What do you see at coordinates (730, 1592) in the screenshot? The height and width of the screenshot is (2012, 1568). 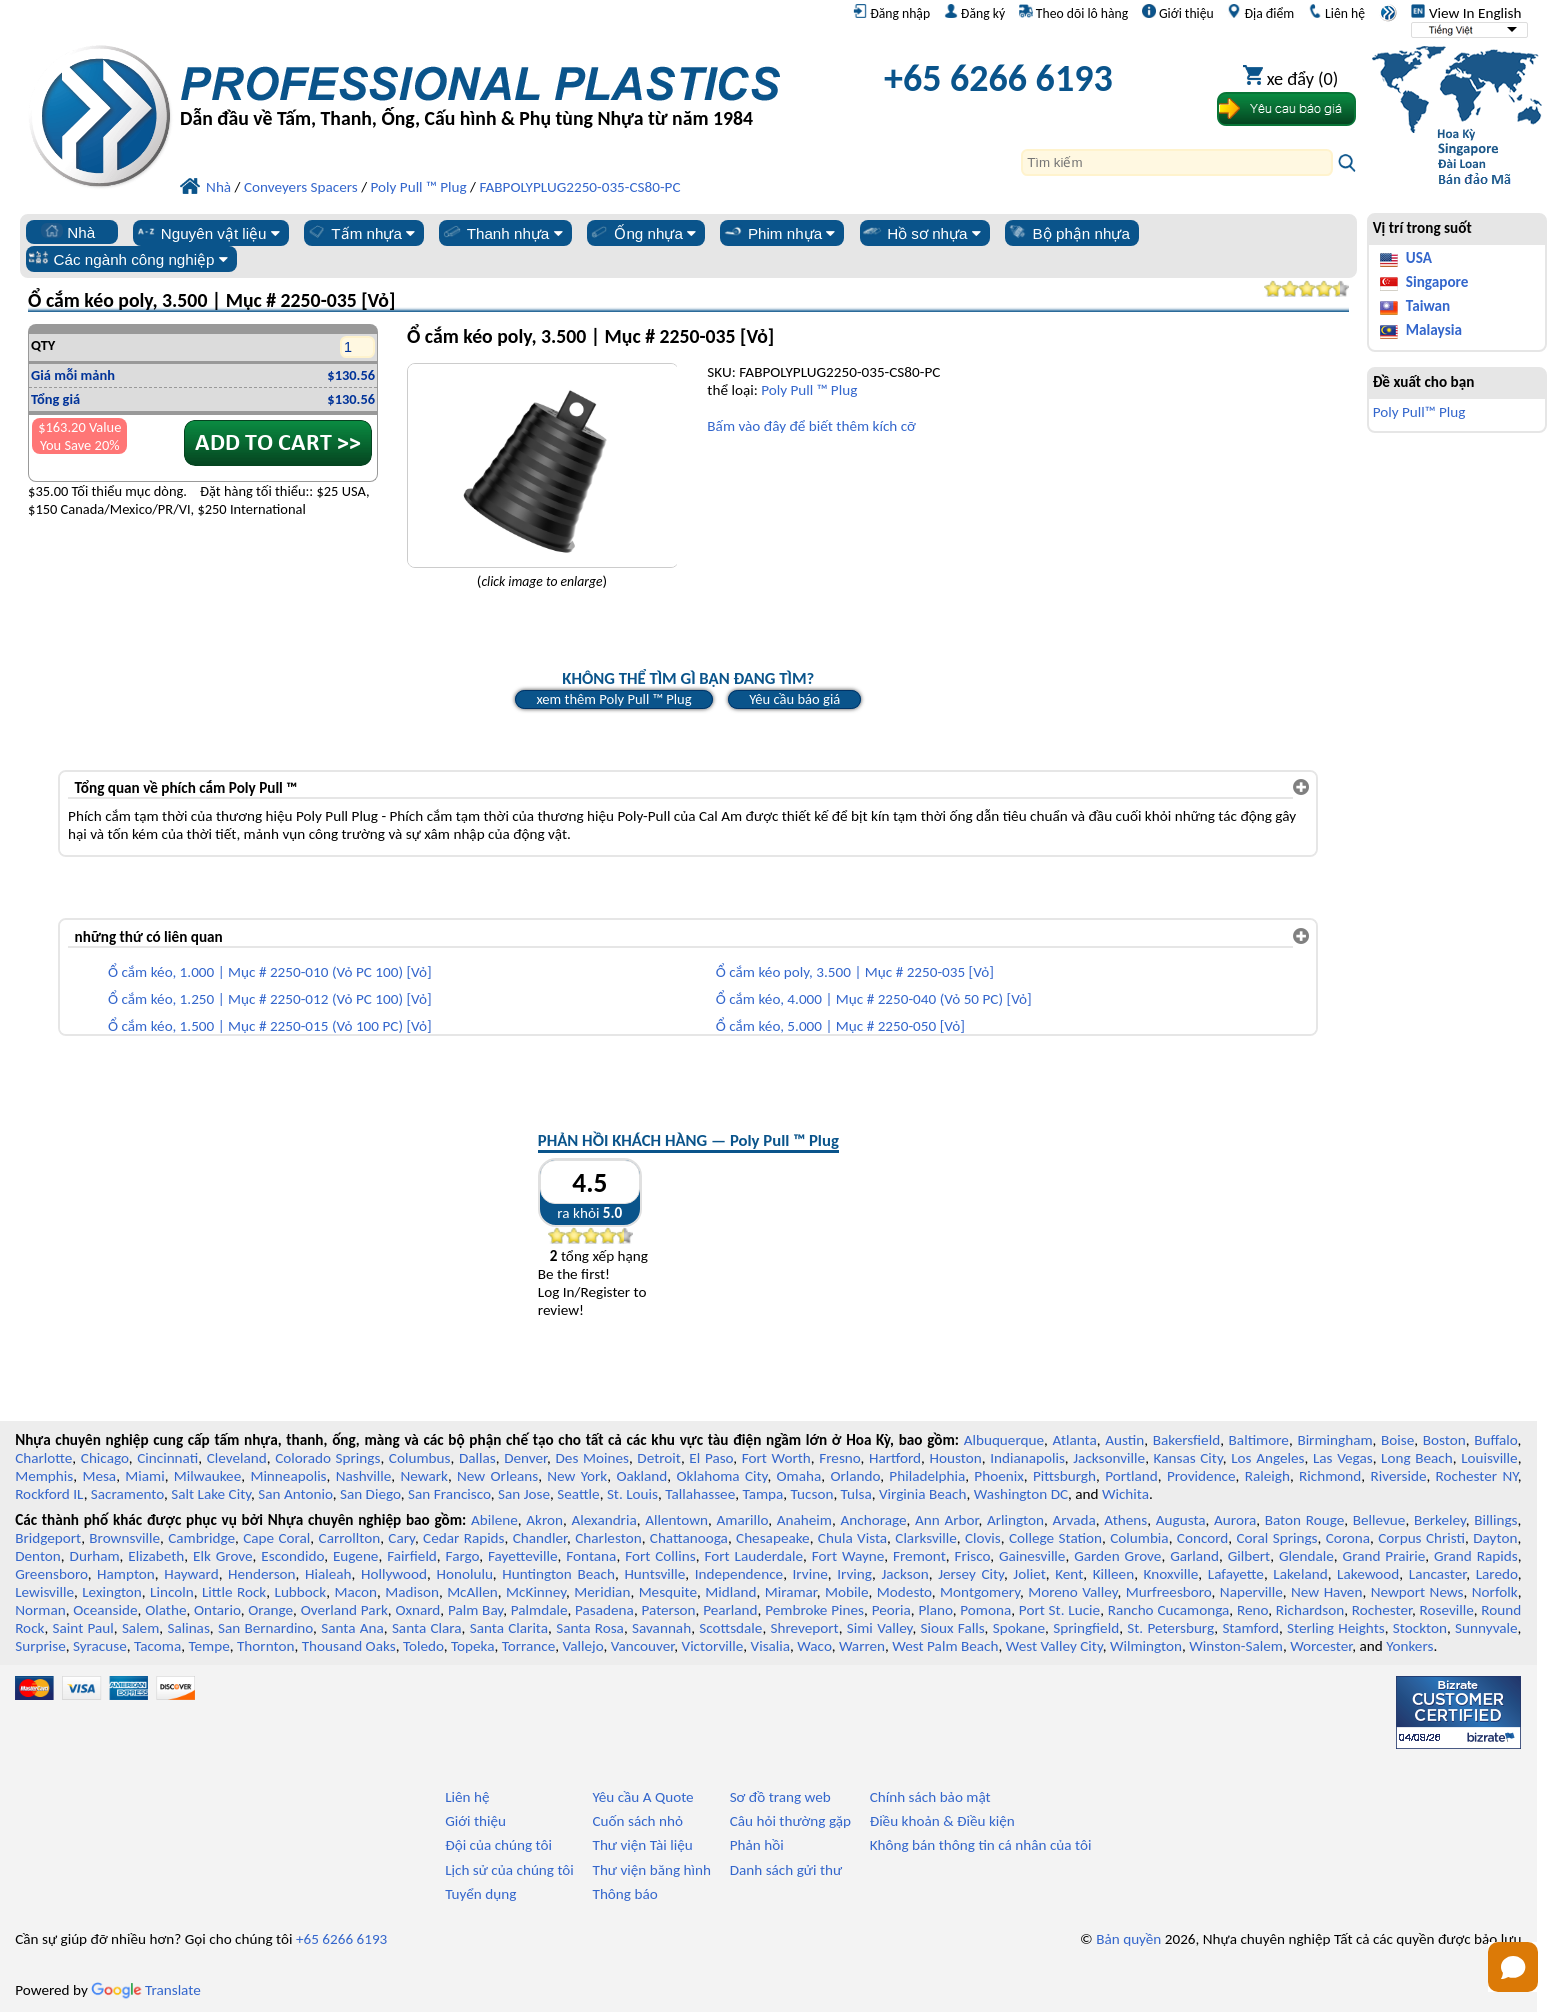 I see `Midland` at bounding box center [730, 1592].